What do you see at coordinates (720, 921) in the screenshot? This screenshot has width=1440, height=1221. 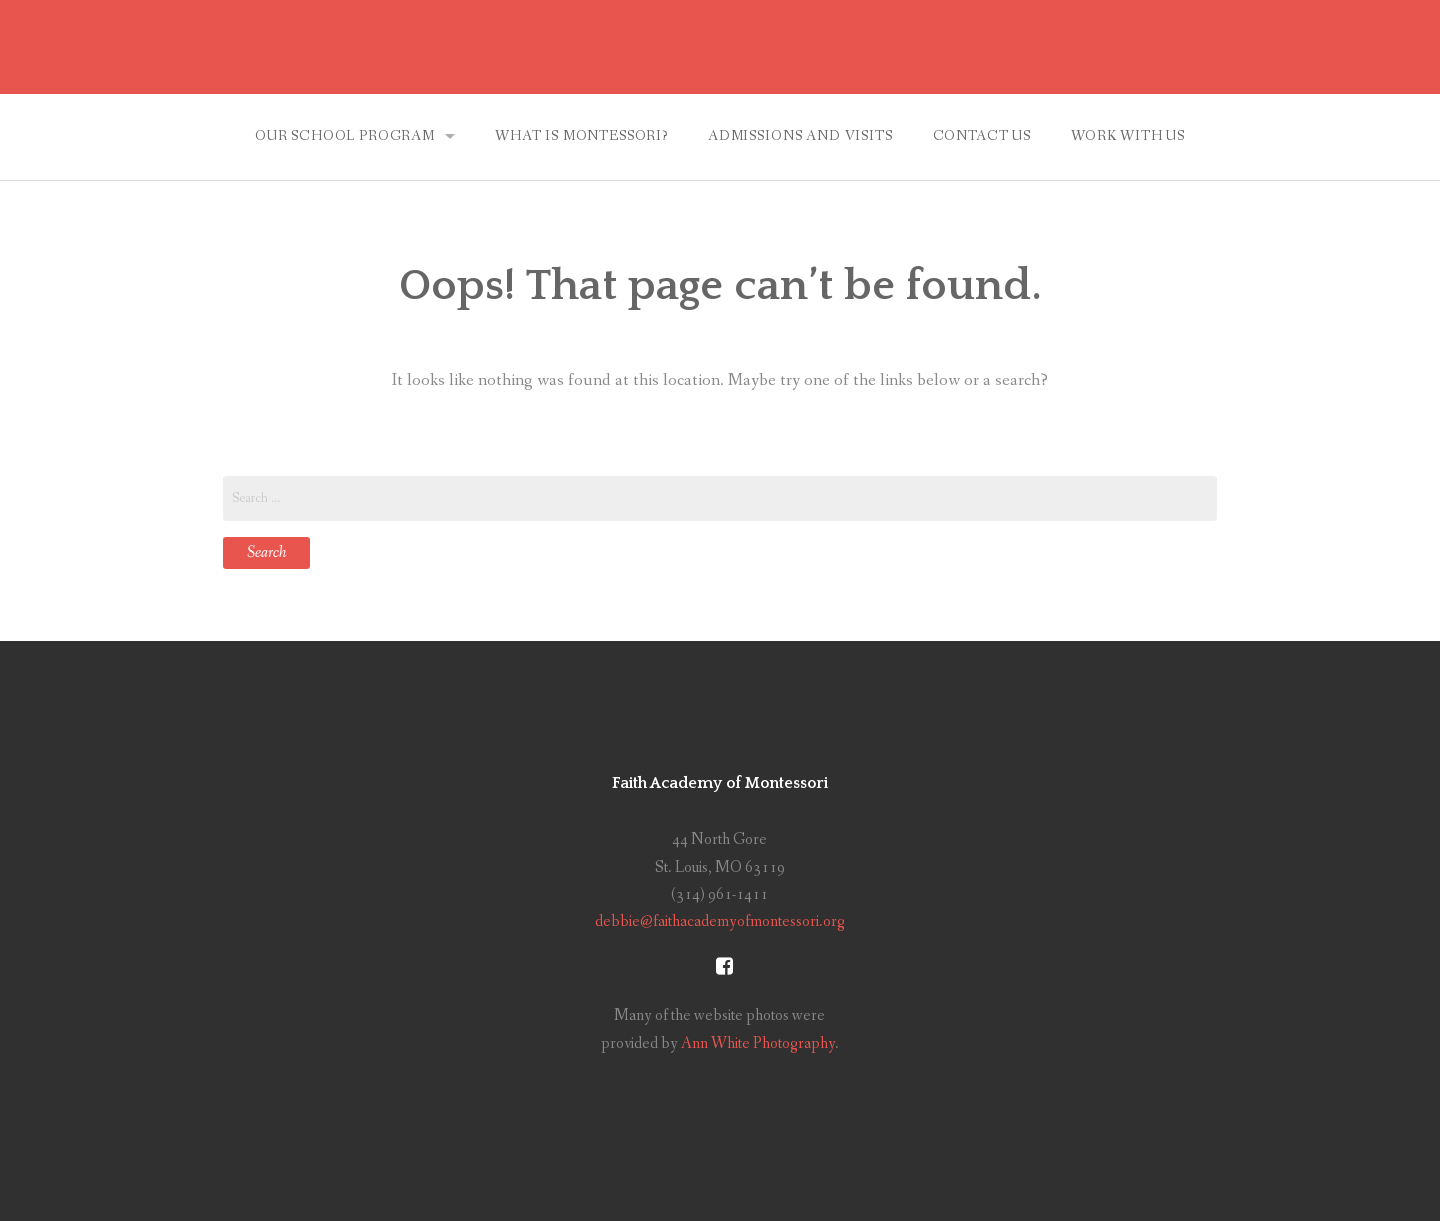 I see `debbie@faithacademyofmontessori.org` at bounding box center [720, 921].